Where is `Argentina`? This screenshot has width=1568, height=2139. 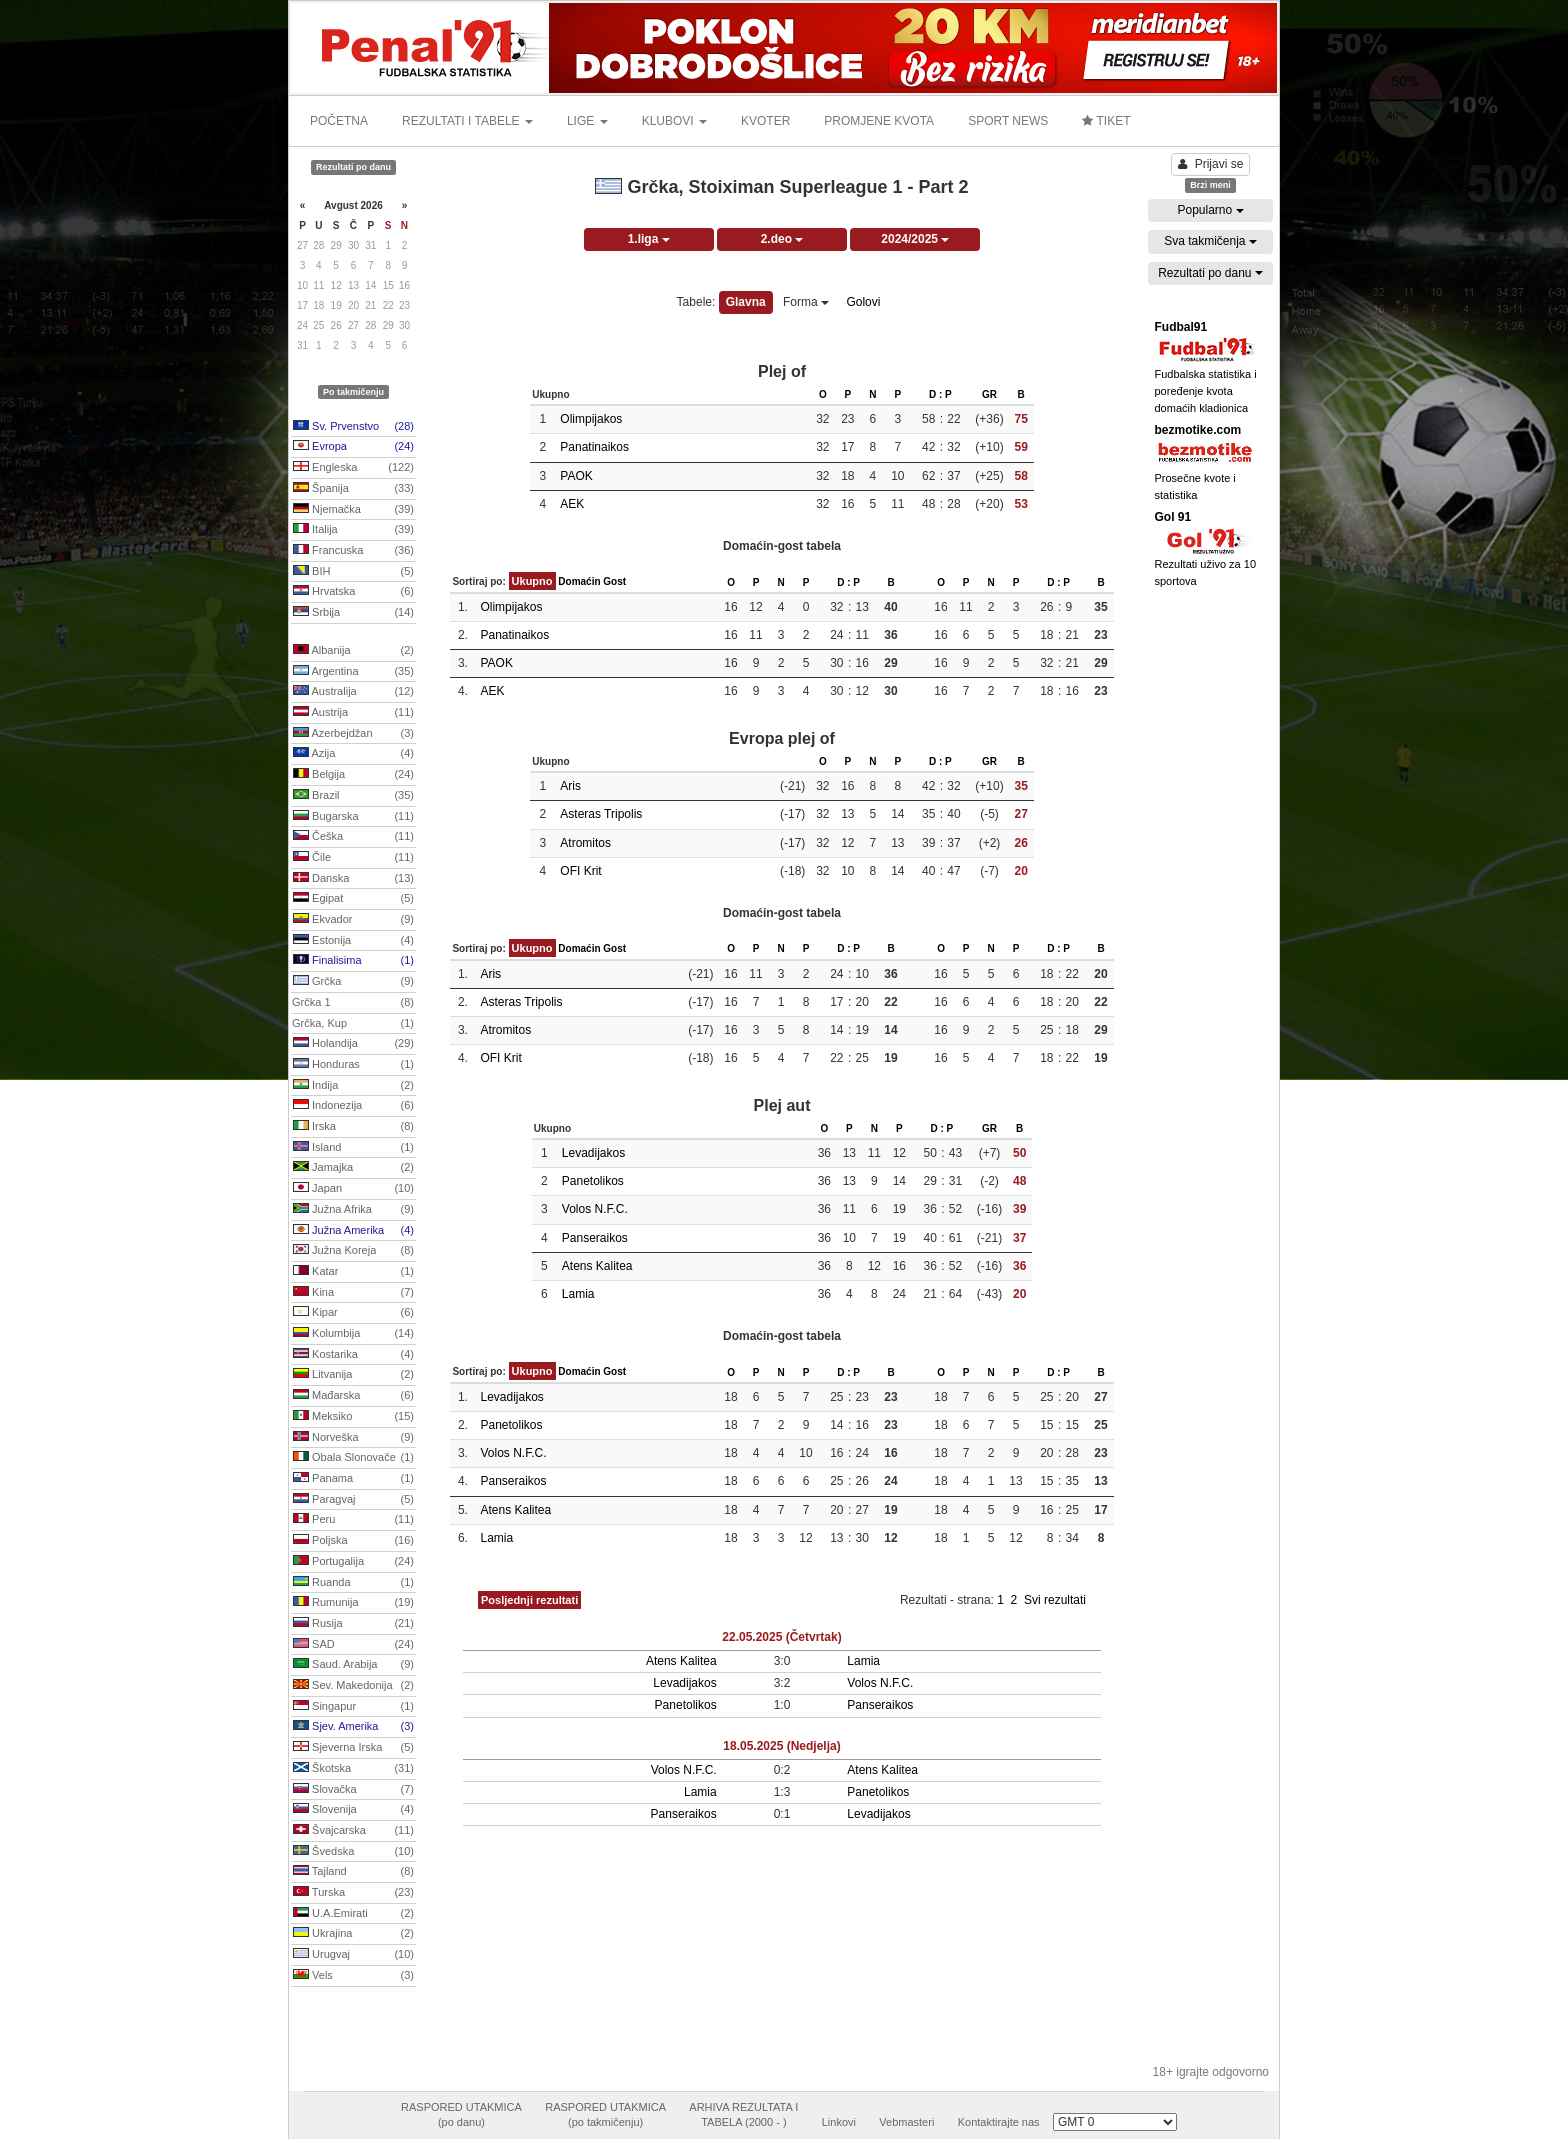
Argentina is located at coordinates (353, 672).